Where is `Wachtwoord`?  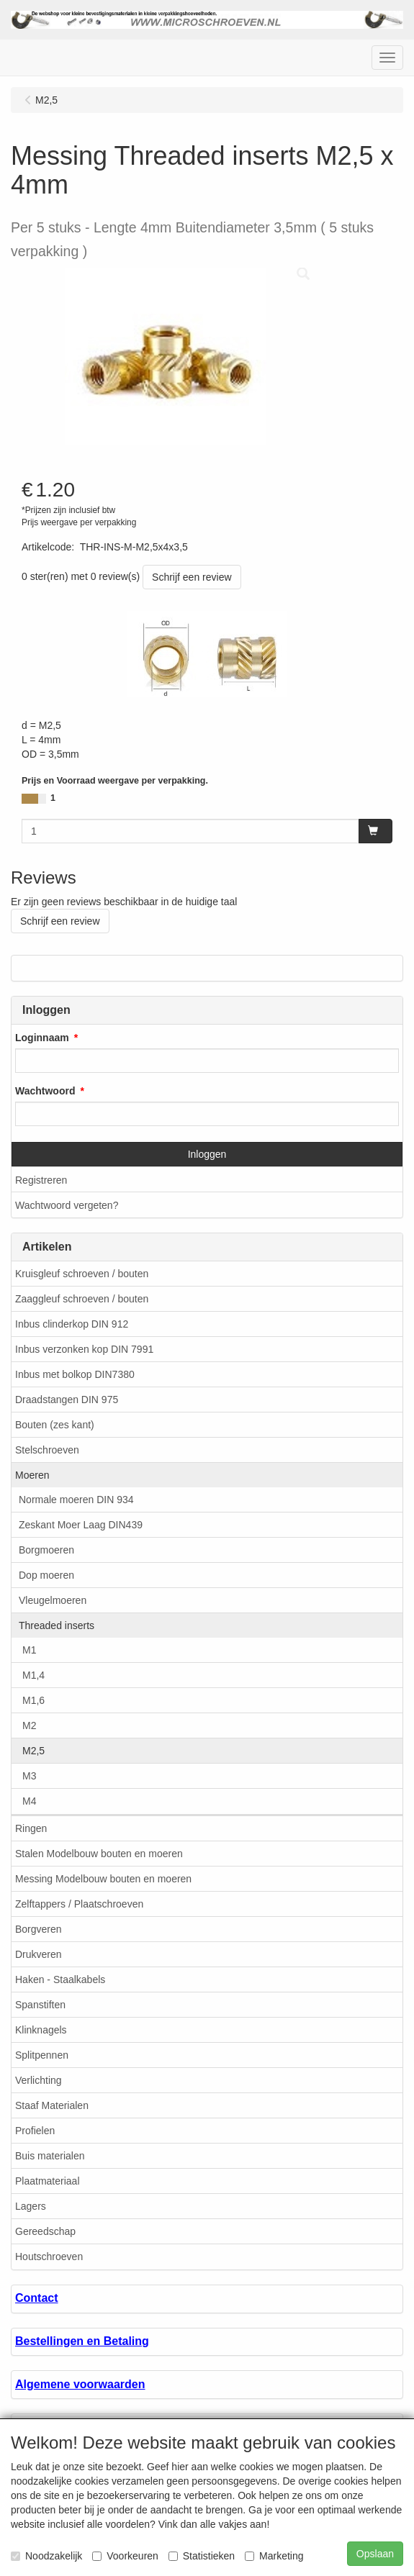
Wachtwoord is located at coordinates (45, 1091).